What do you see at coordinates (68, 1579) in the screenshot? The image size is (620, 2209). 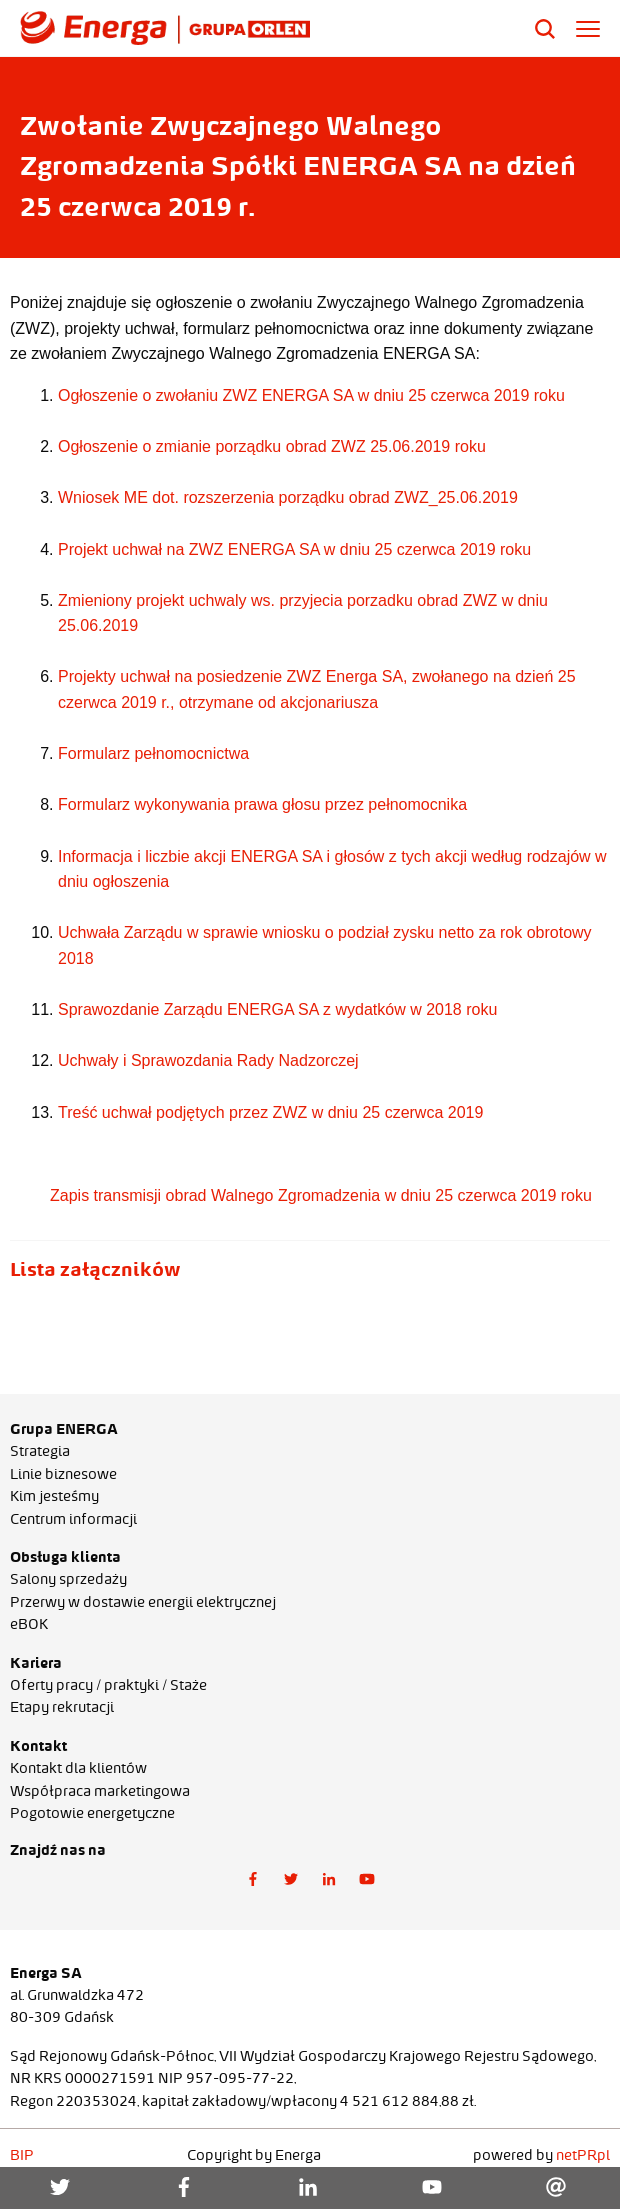 I see `Salony sprzedaży` at bounding box center [68, 1579].